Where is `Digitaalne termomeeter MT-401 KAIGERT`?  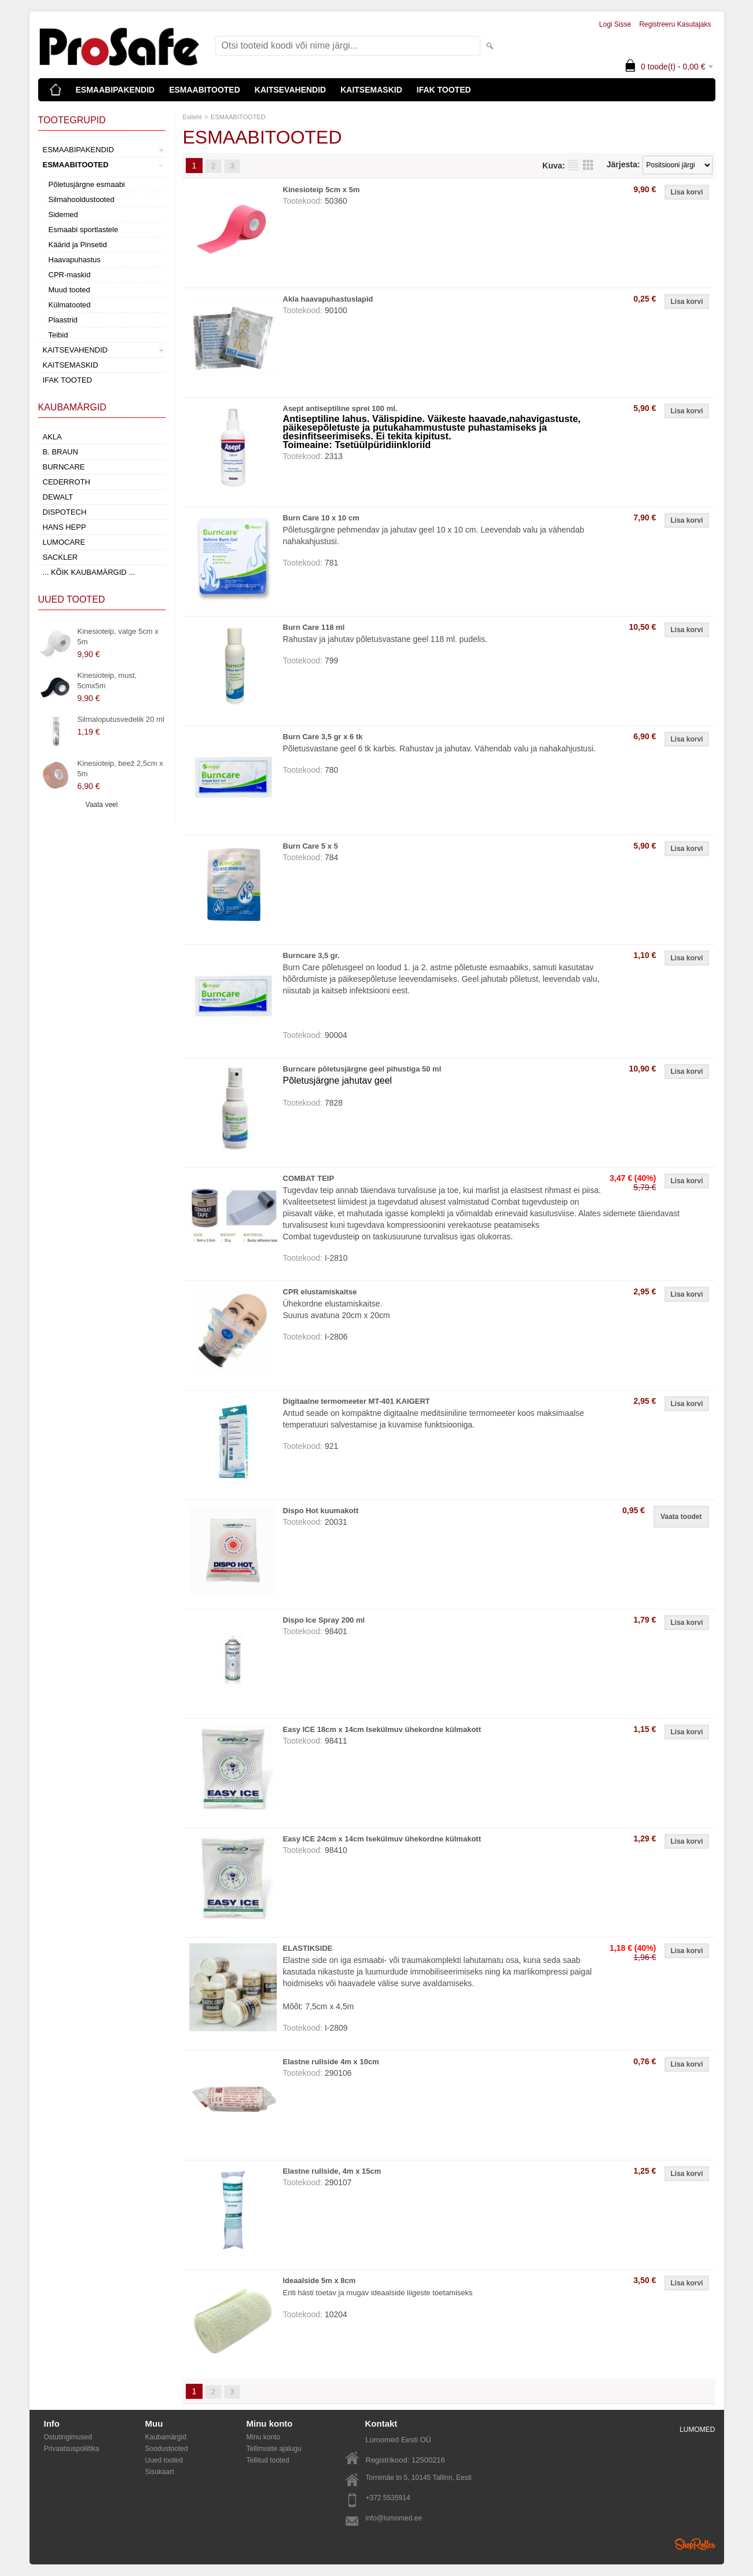
Digitaalne termomeeter MT-401 KAIGERT is located at coordinates (356, 1401).